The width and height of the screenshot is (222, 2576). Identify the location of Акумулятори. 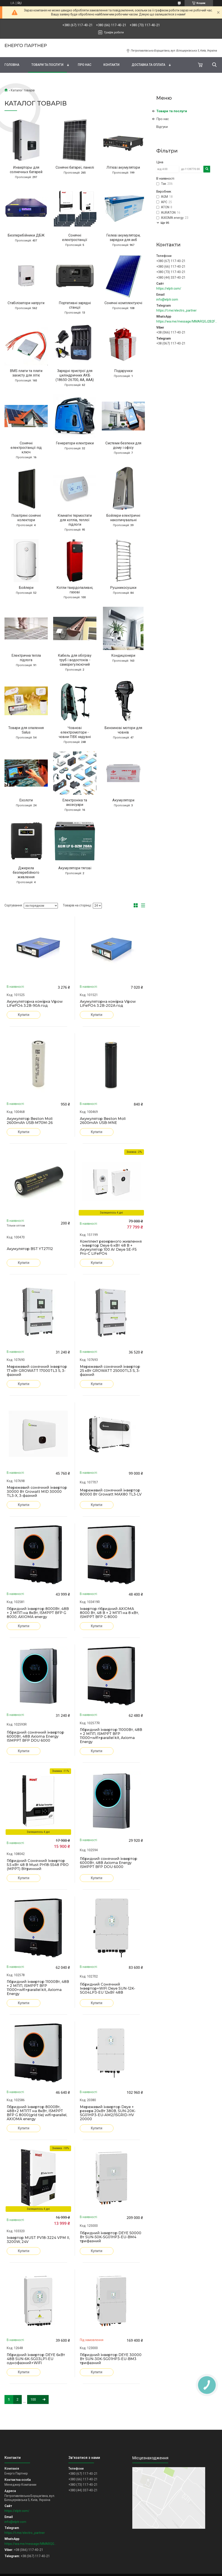
(123, 800).